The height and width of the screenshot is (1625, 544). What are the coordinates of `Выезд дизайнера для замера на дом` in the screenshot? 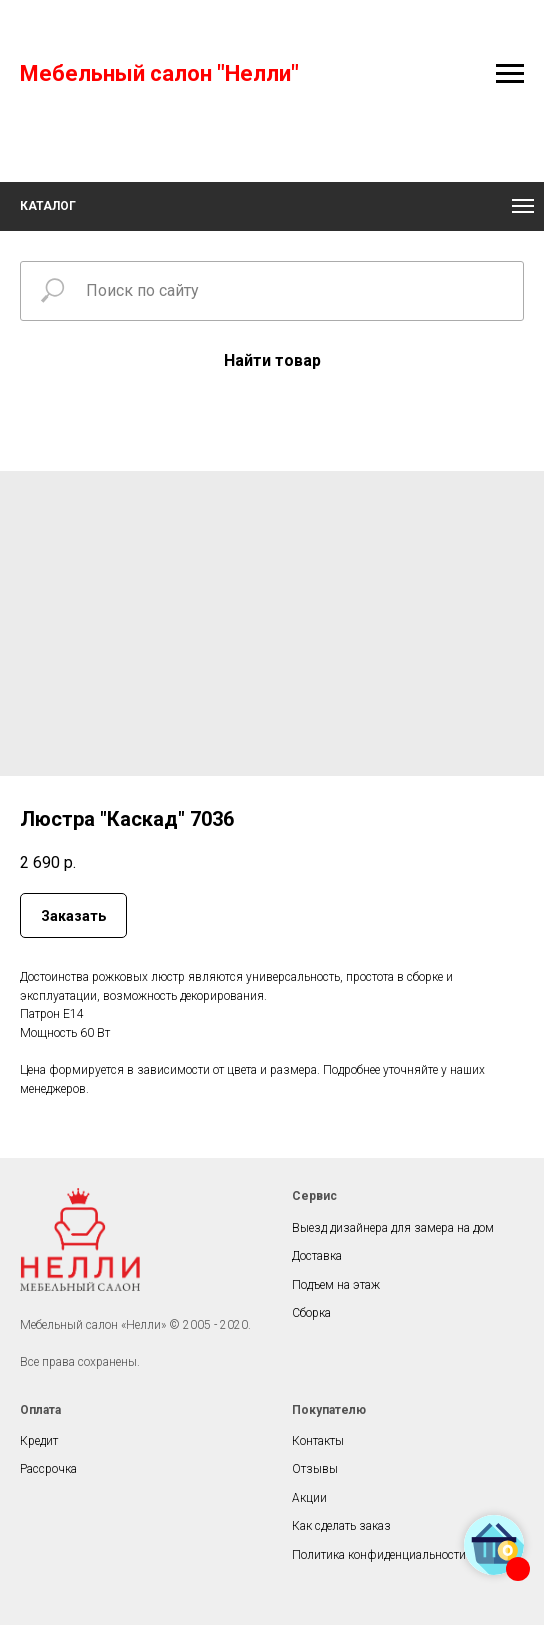 It's located at (393, 1228).